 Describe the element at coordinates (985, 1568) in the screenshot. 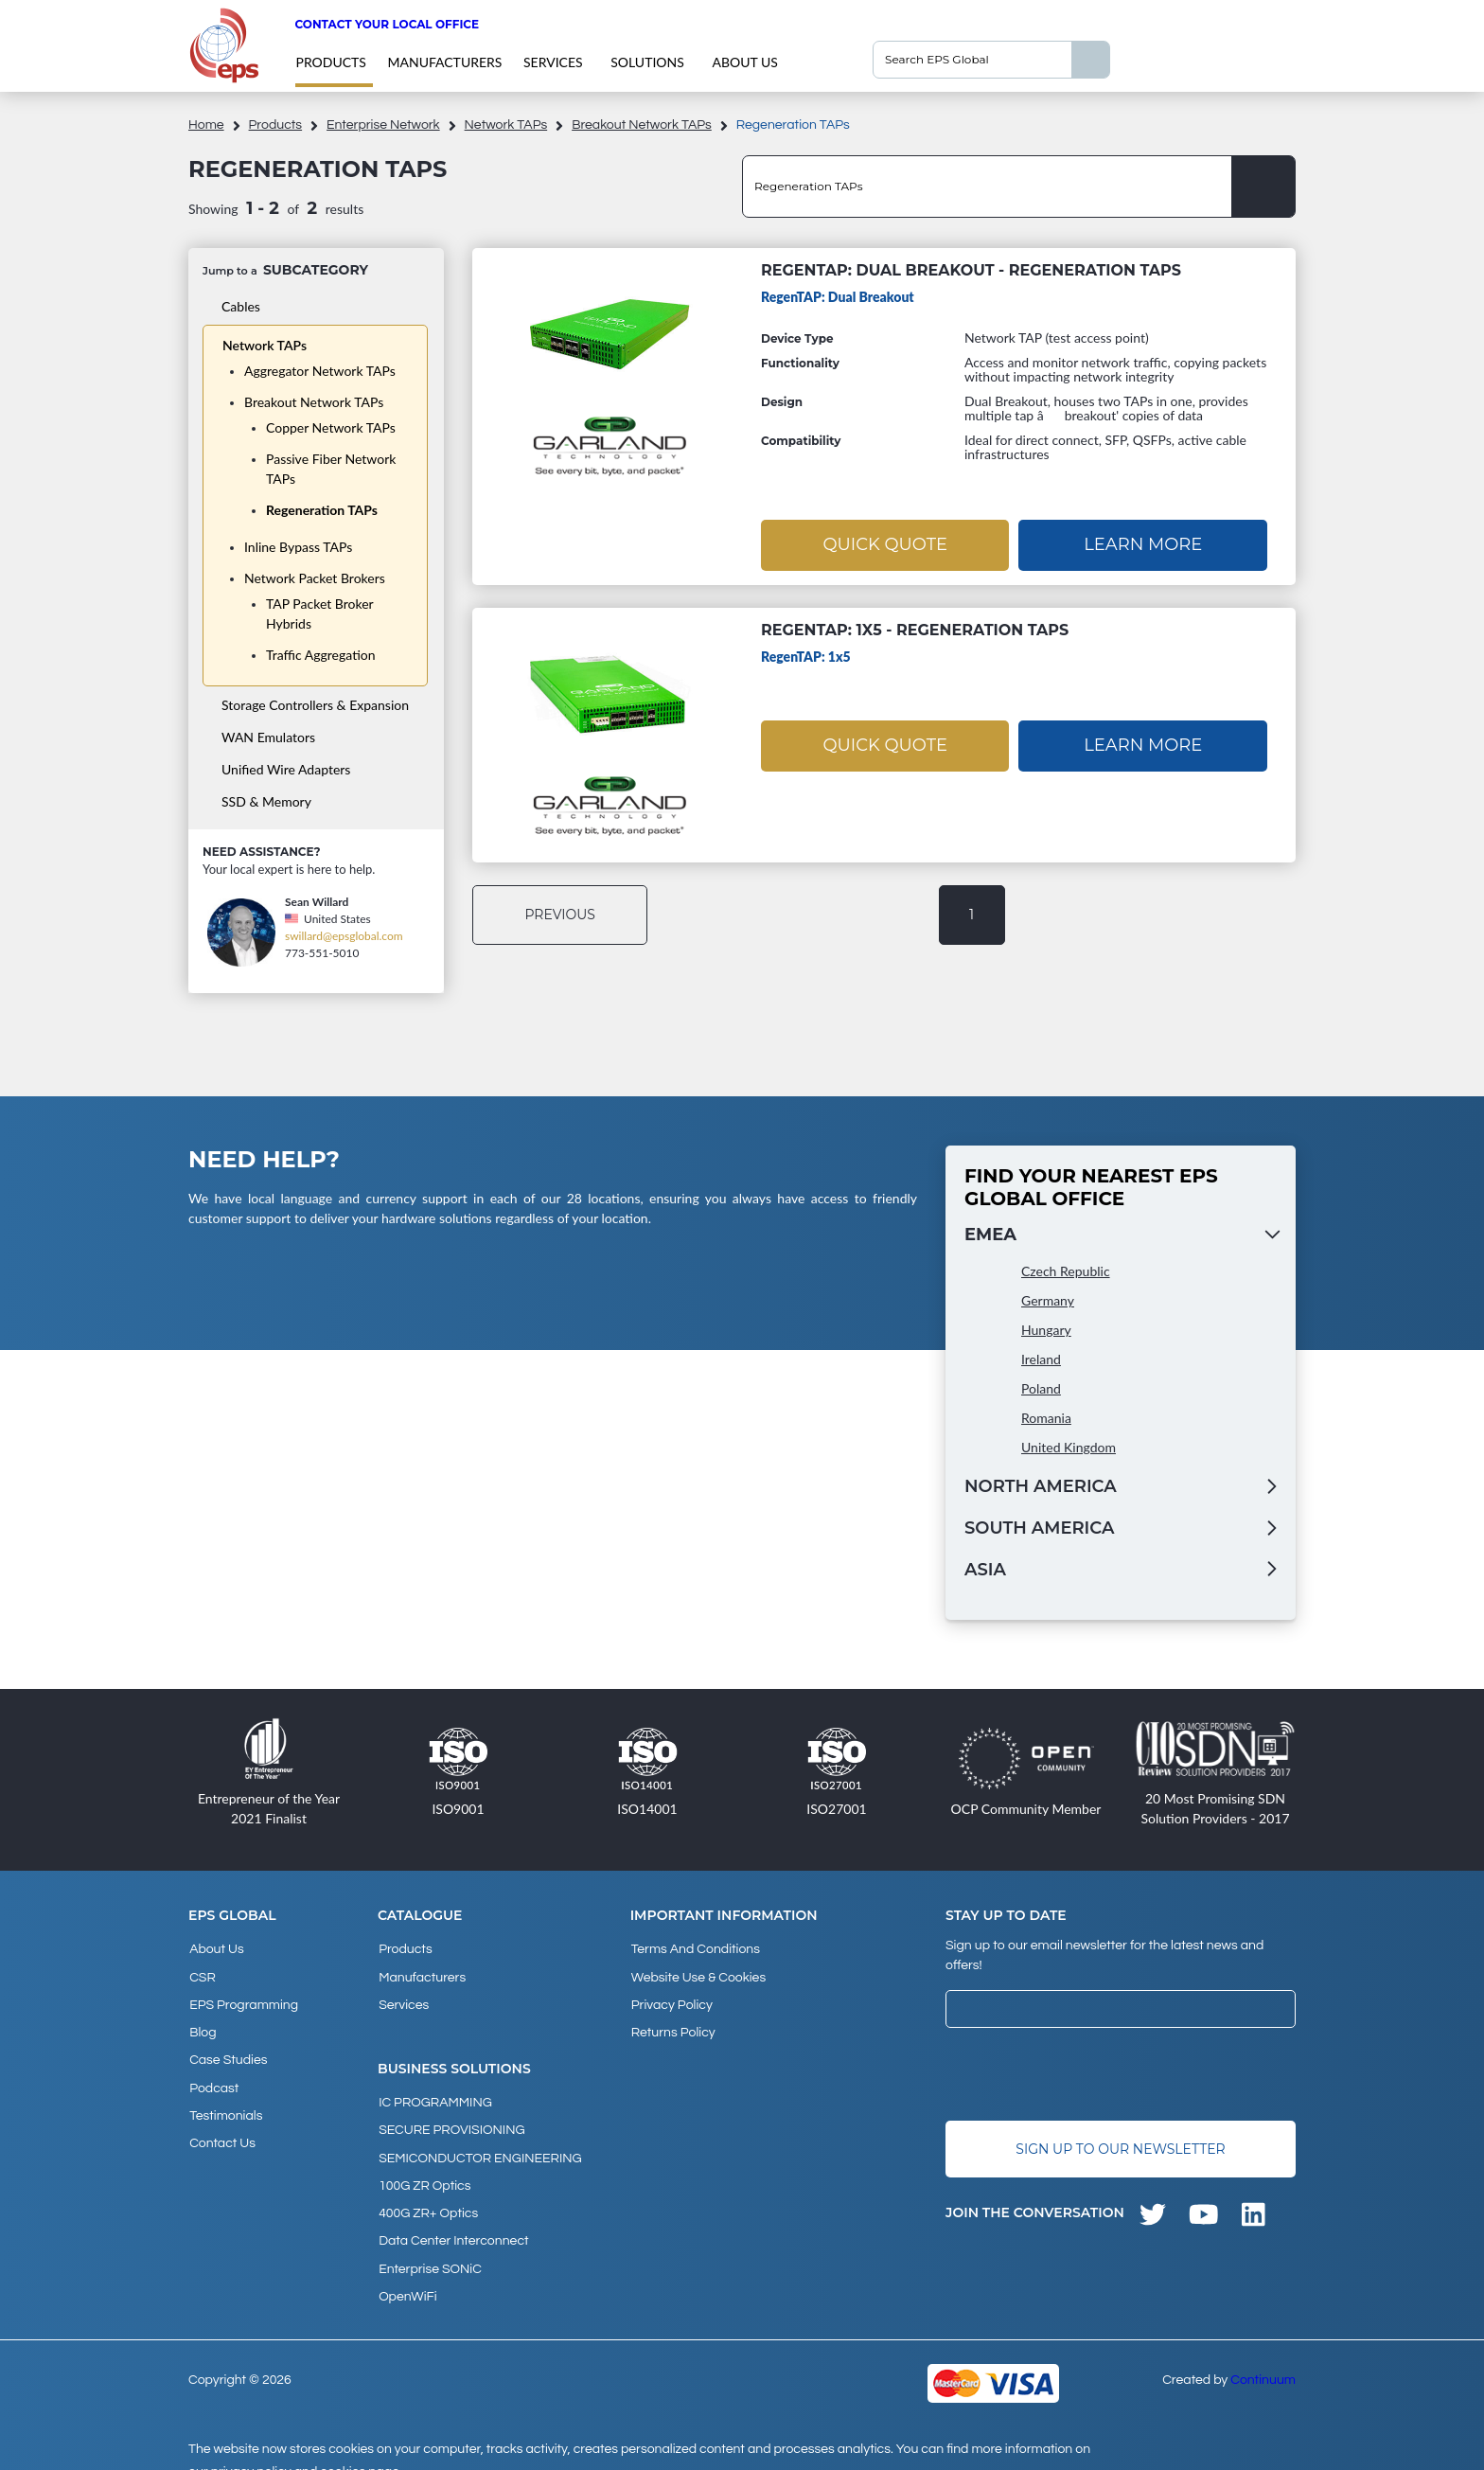

I see `Asia` at that location.